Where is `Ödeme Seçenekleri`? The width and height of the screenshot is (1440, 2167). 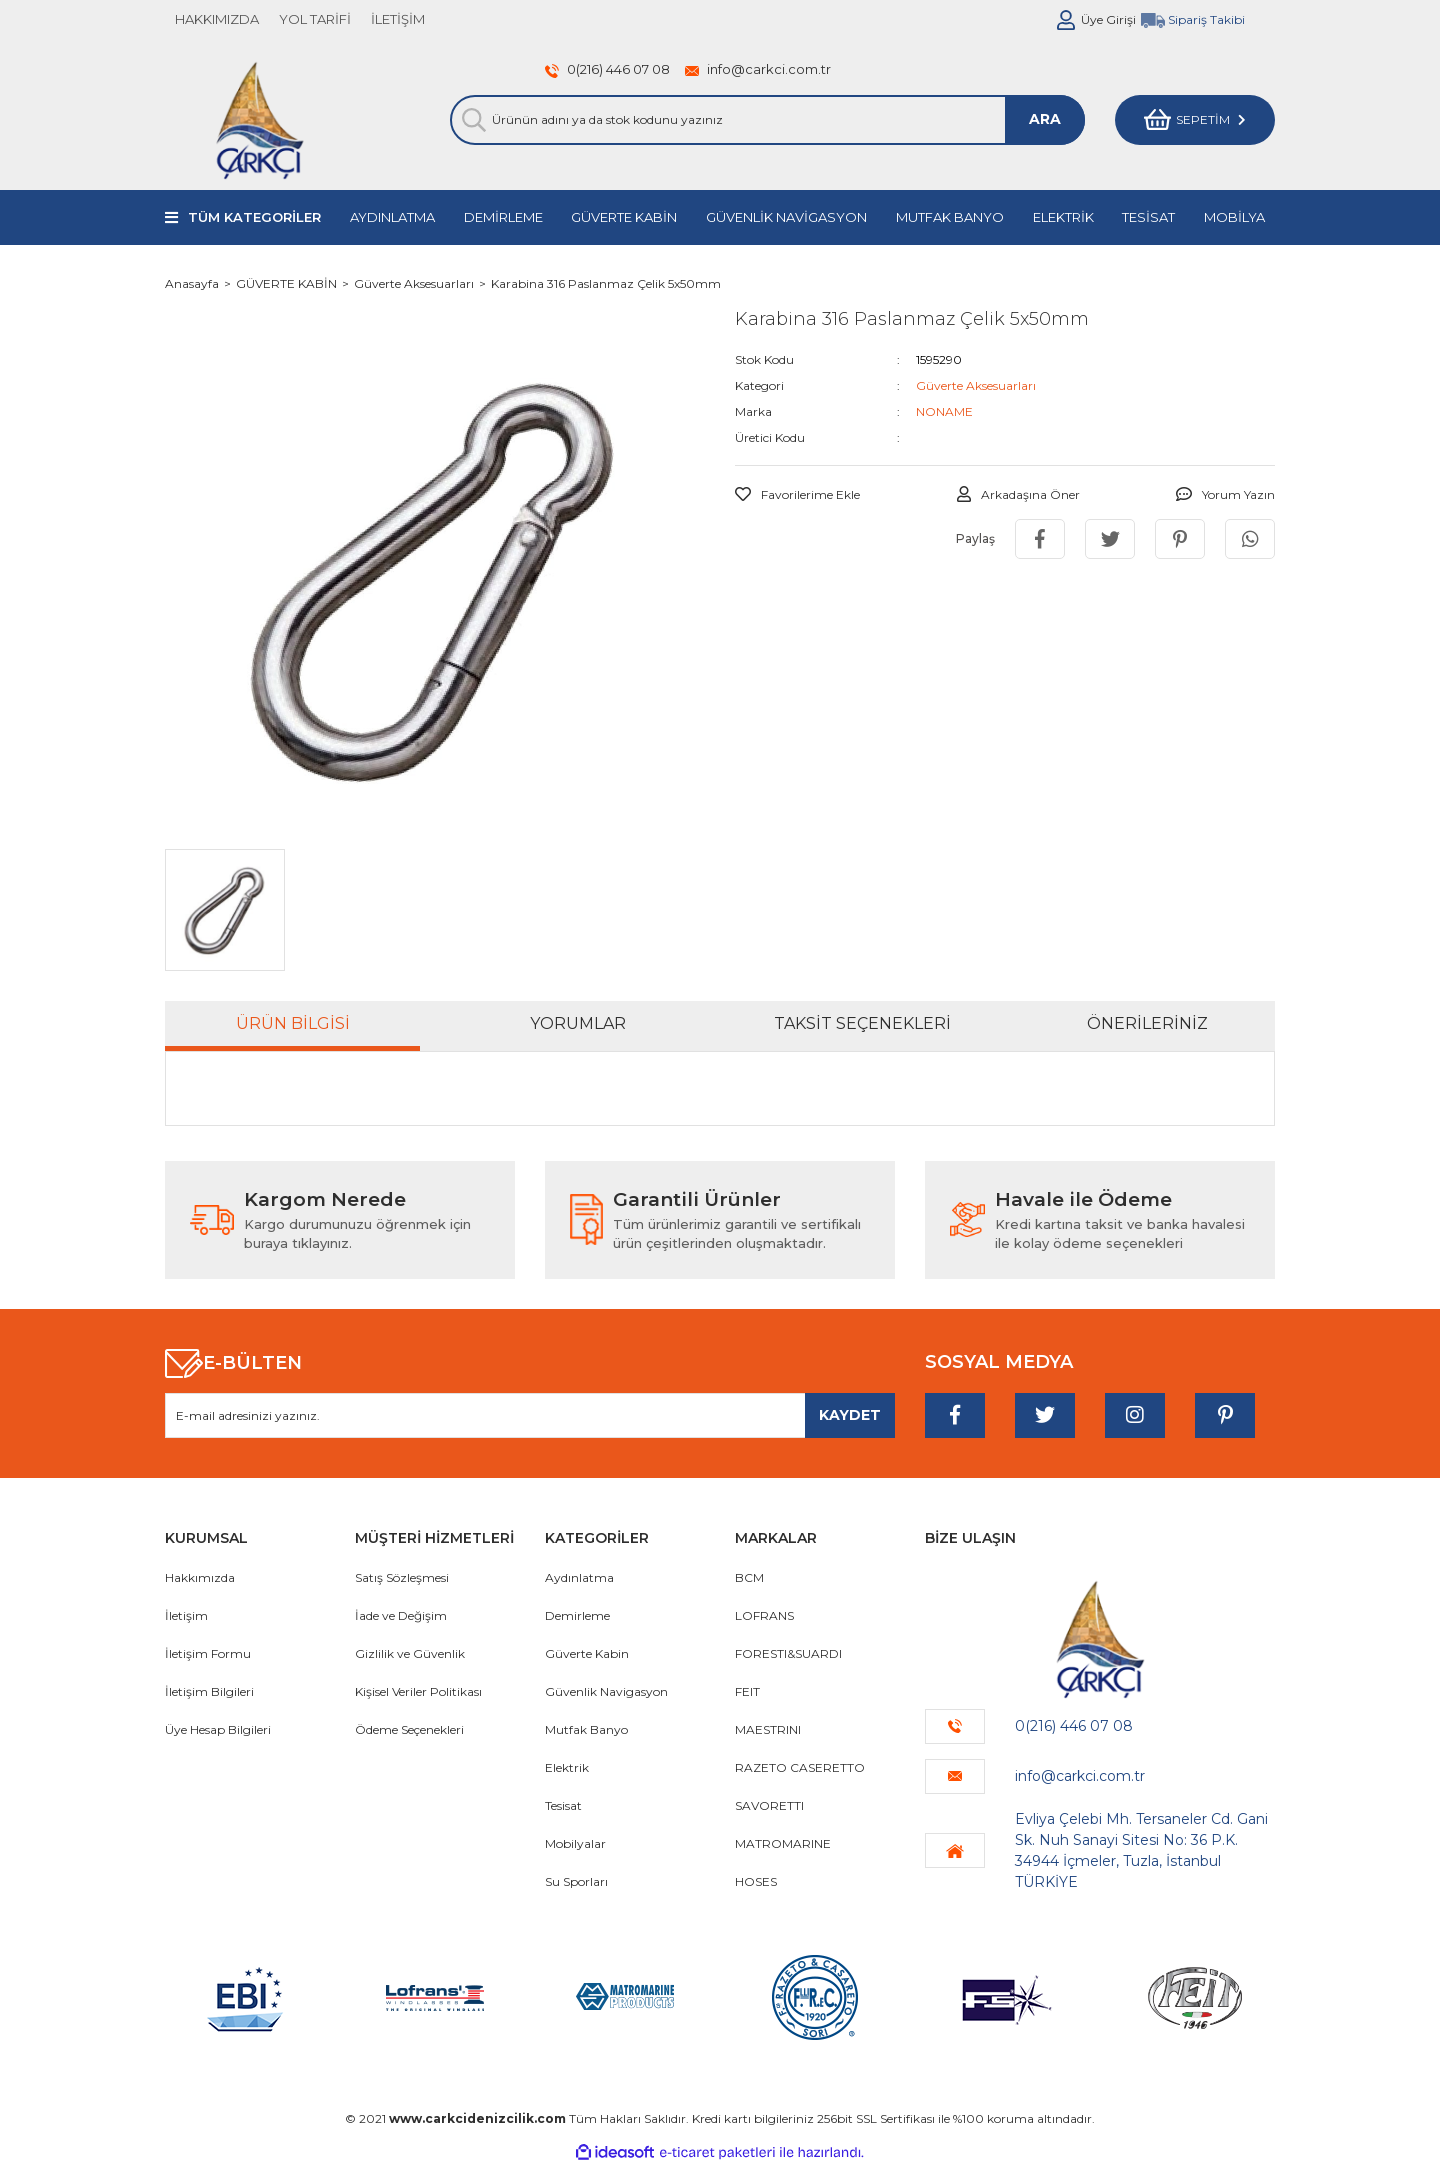 Ödeme Seçenekleri is located at coordinates (409, 1729).